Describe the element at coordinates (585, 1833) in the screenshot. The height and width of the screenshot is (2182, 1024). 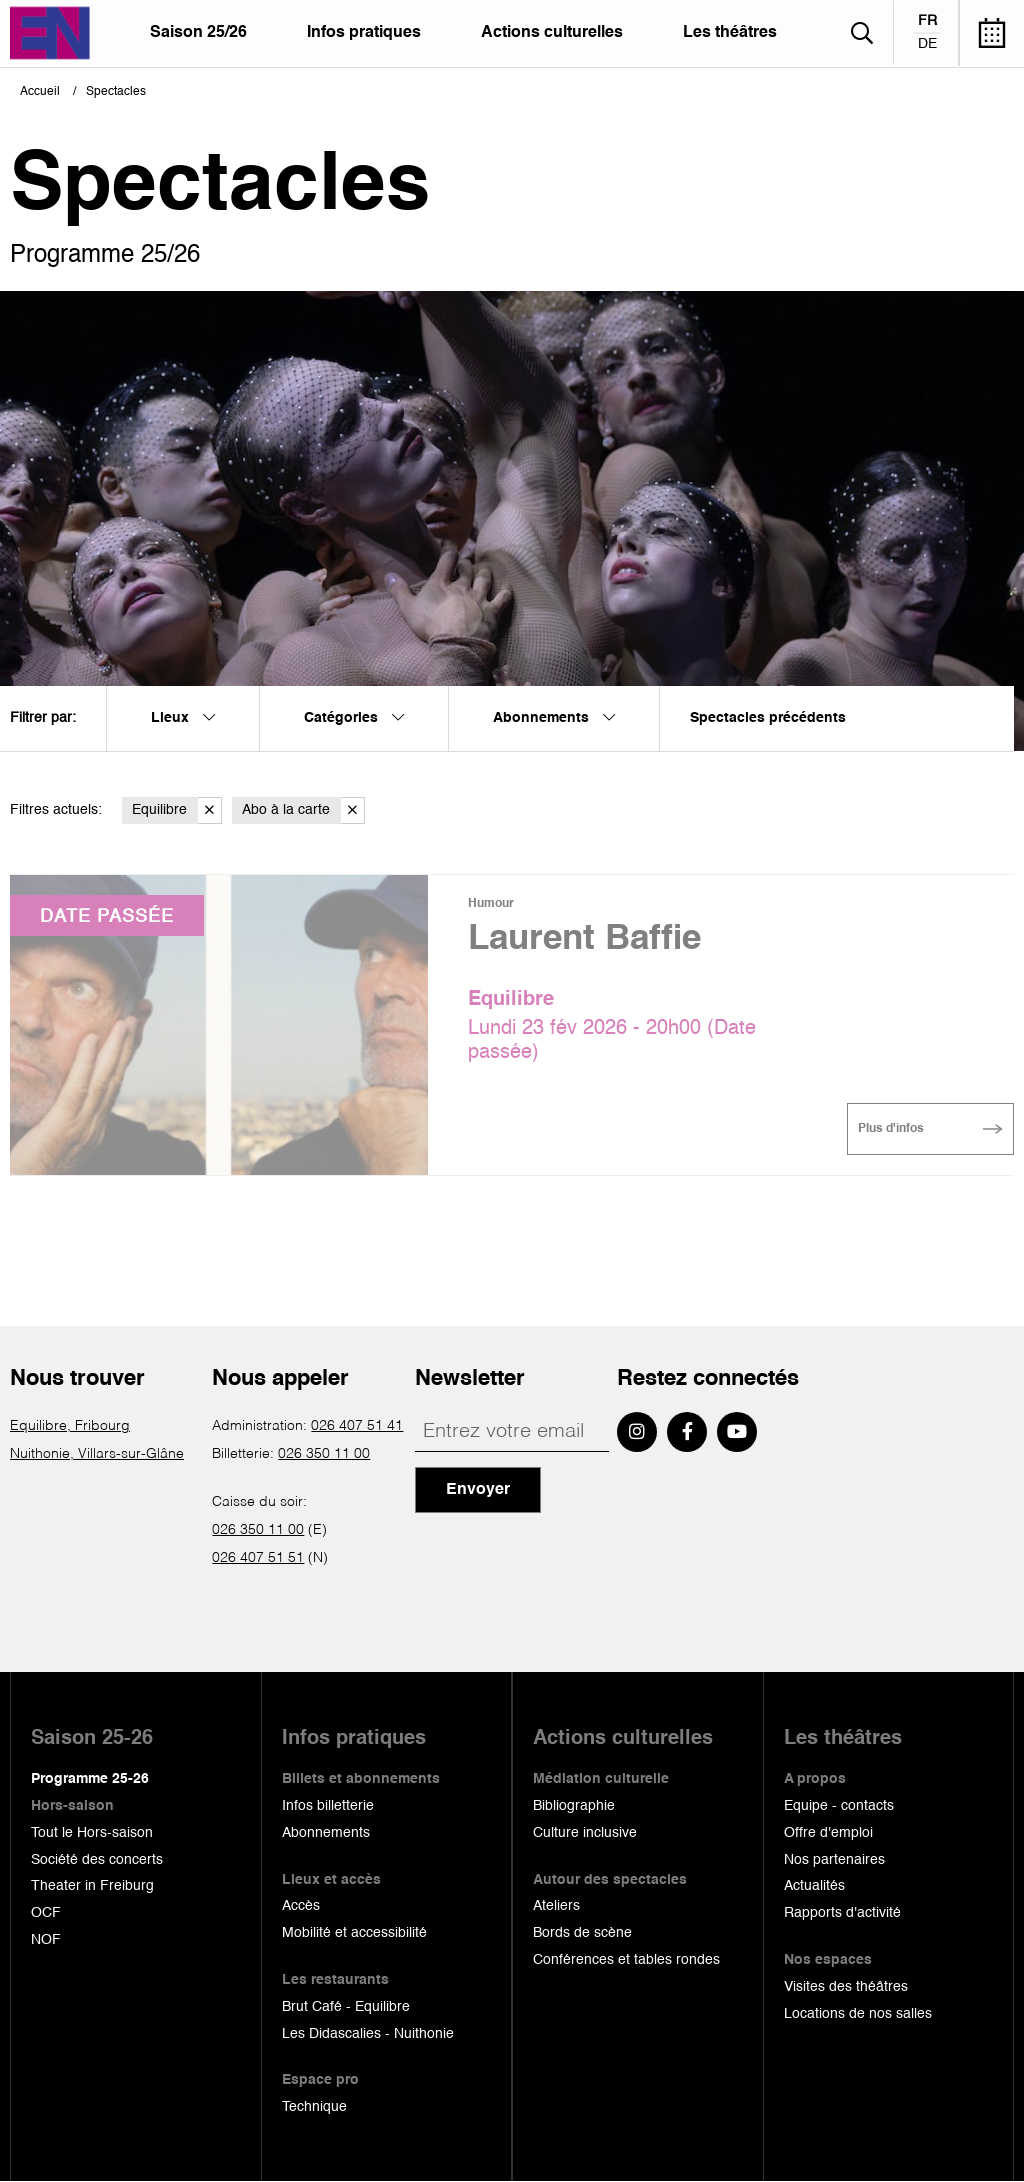
I see `Culture inclusive` at that location.